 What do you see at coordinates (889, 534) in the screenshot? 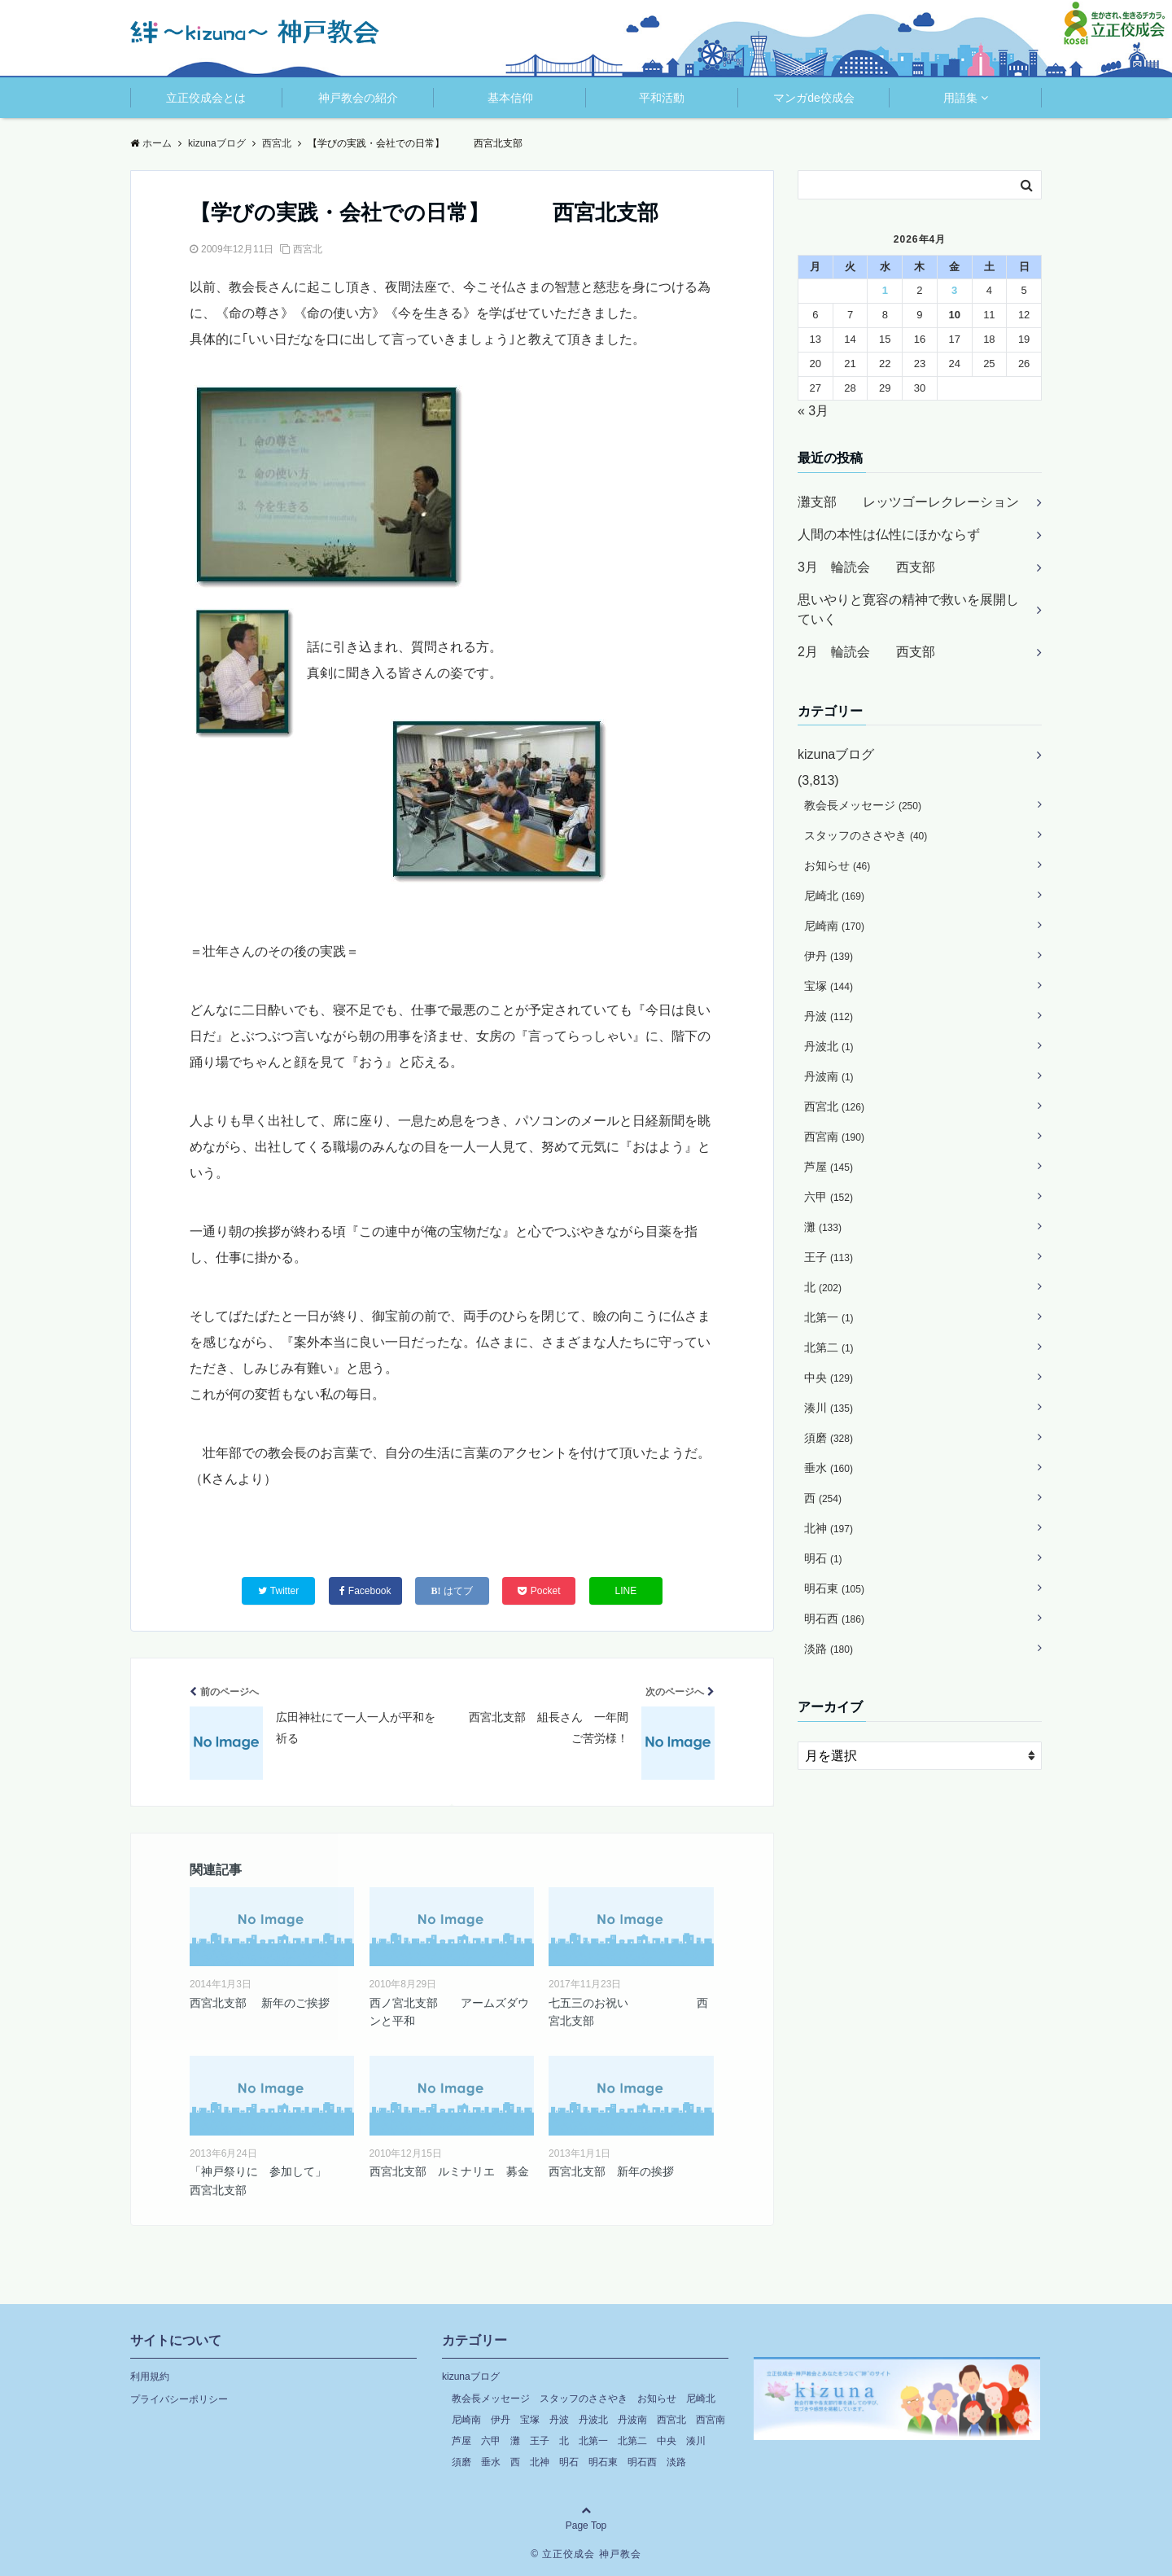
I see `人間の本性は仏性にほかならず` at bounding box center [889, 534].